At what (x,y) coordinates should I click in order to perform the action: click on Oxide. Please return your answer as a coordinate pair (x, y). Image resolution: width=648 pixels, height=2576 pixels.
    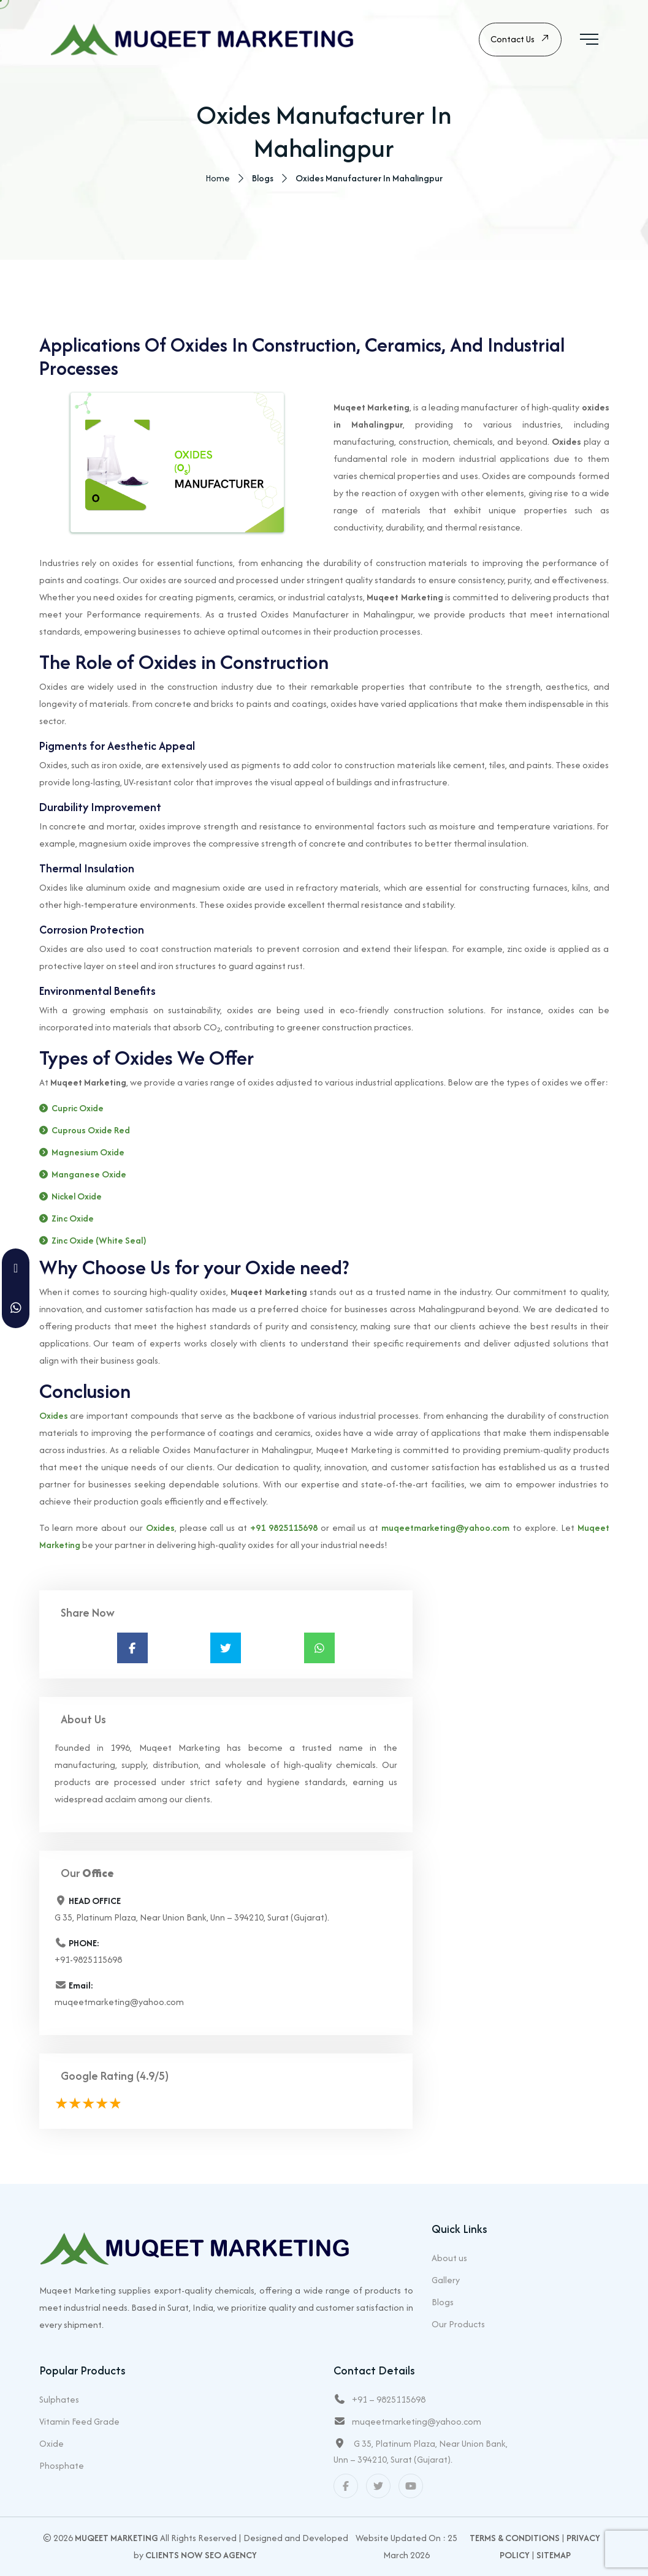
    Looking at the image, I should click on (51, 2443).